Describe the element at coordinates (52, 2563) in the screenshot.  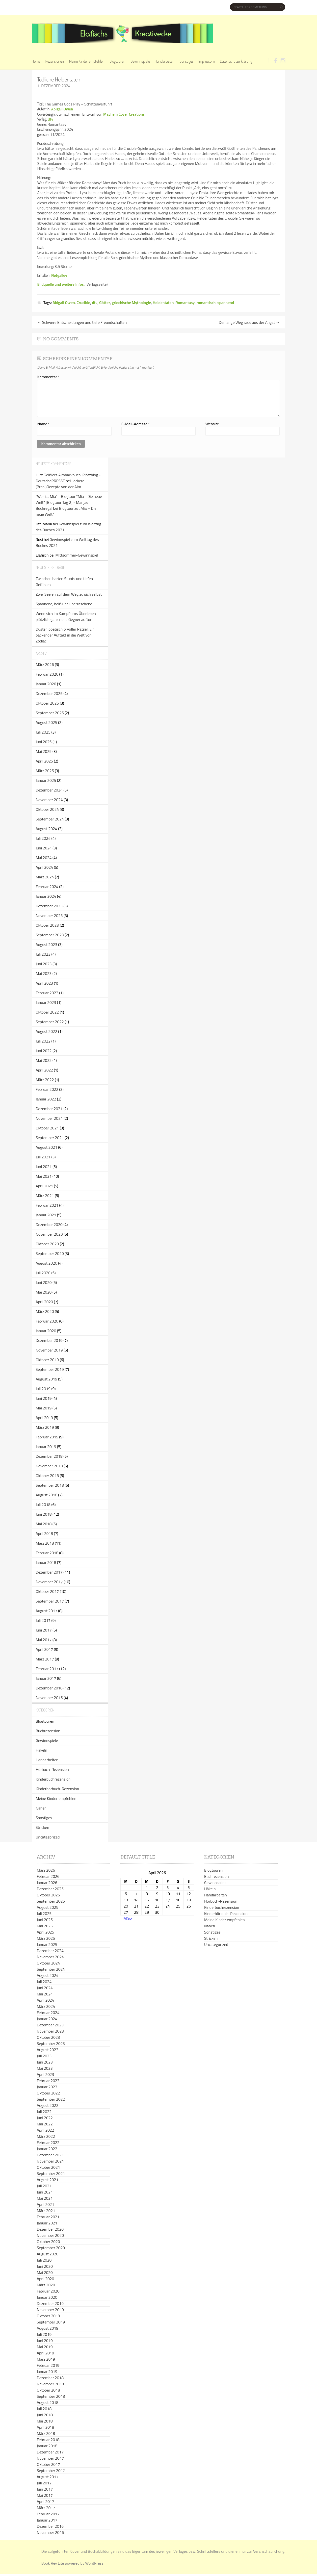
I see `Book Rev Lite` at that location.